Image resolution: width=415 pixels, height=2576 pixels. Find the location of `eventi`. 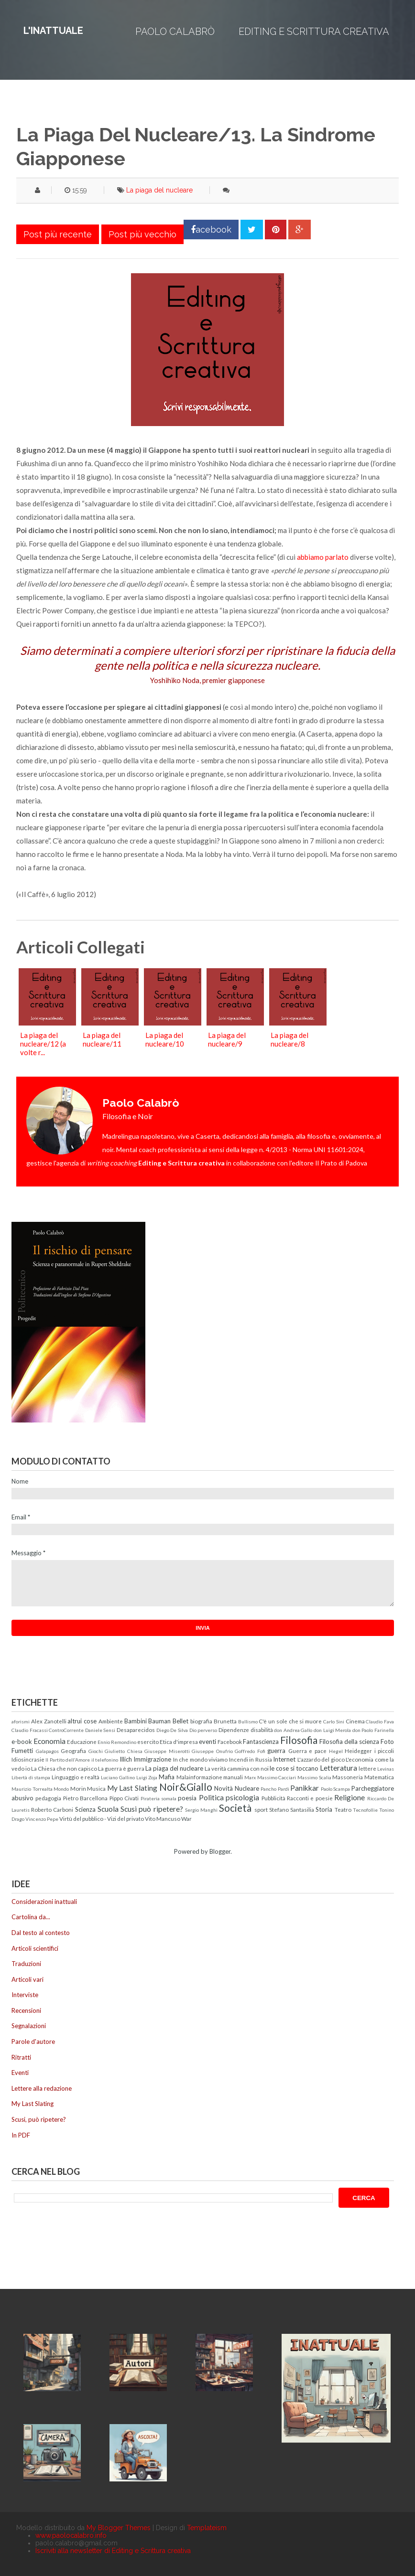

eventi is located at coordinates (207, 1741).